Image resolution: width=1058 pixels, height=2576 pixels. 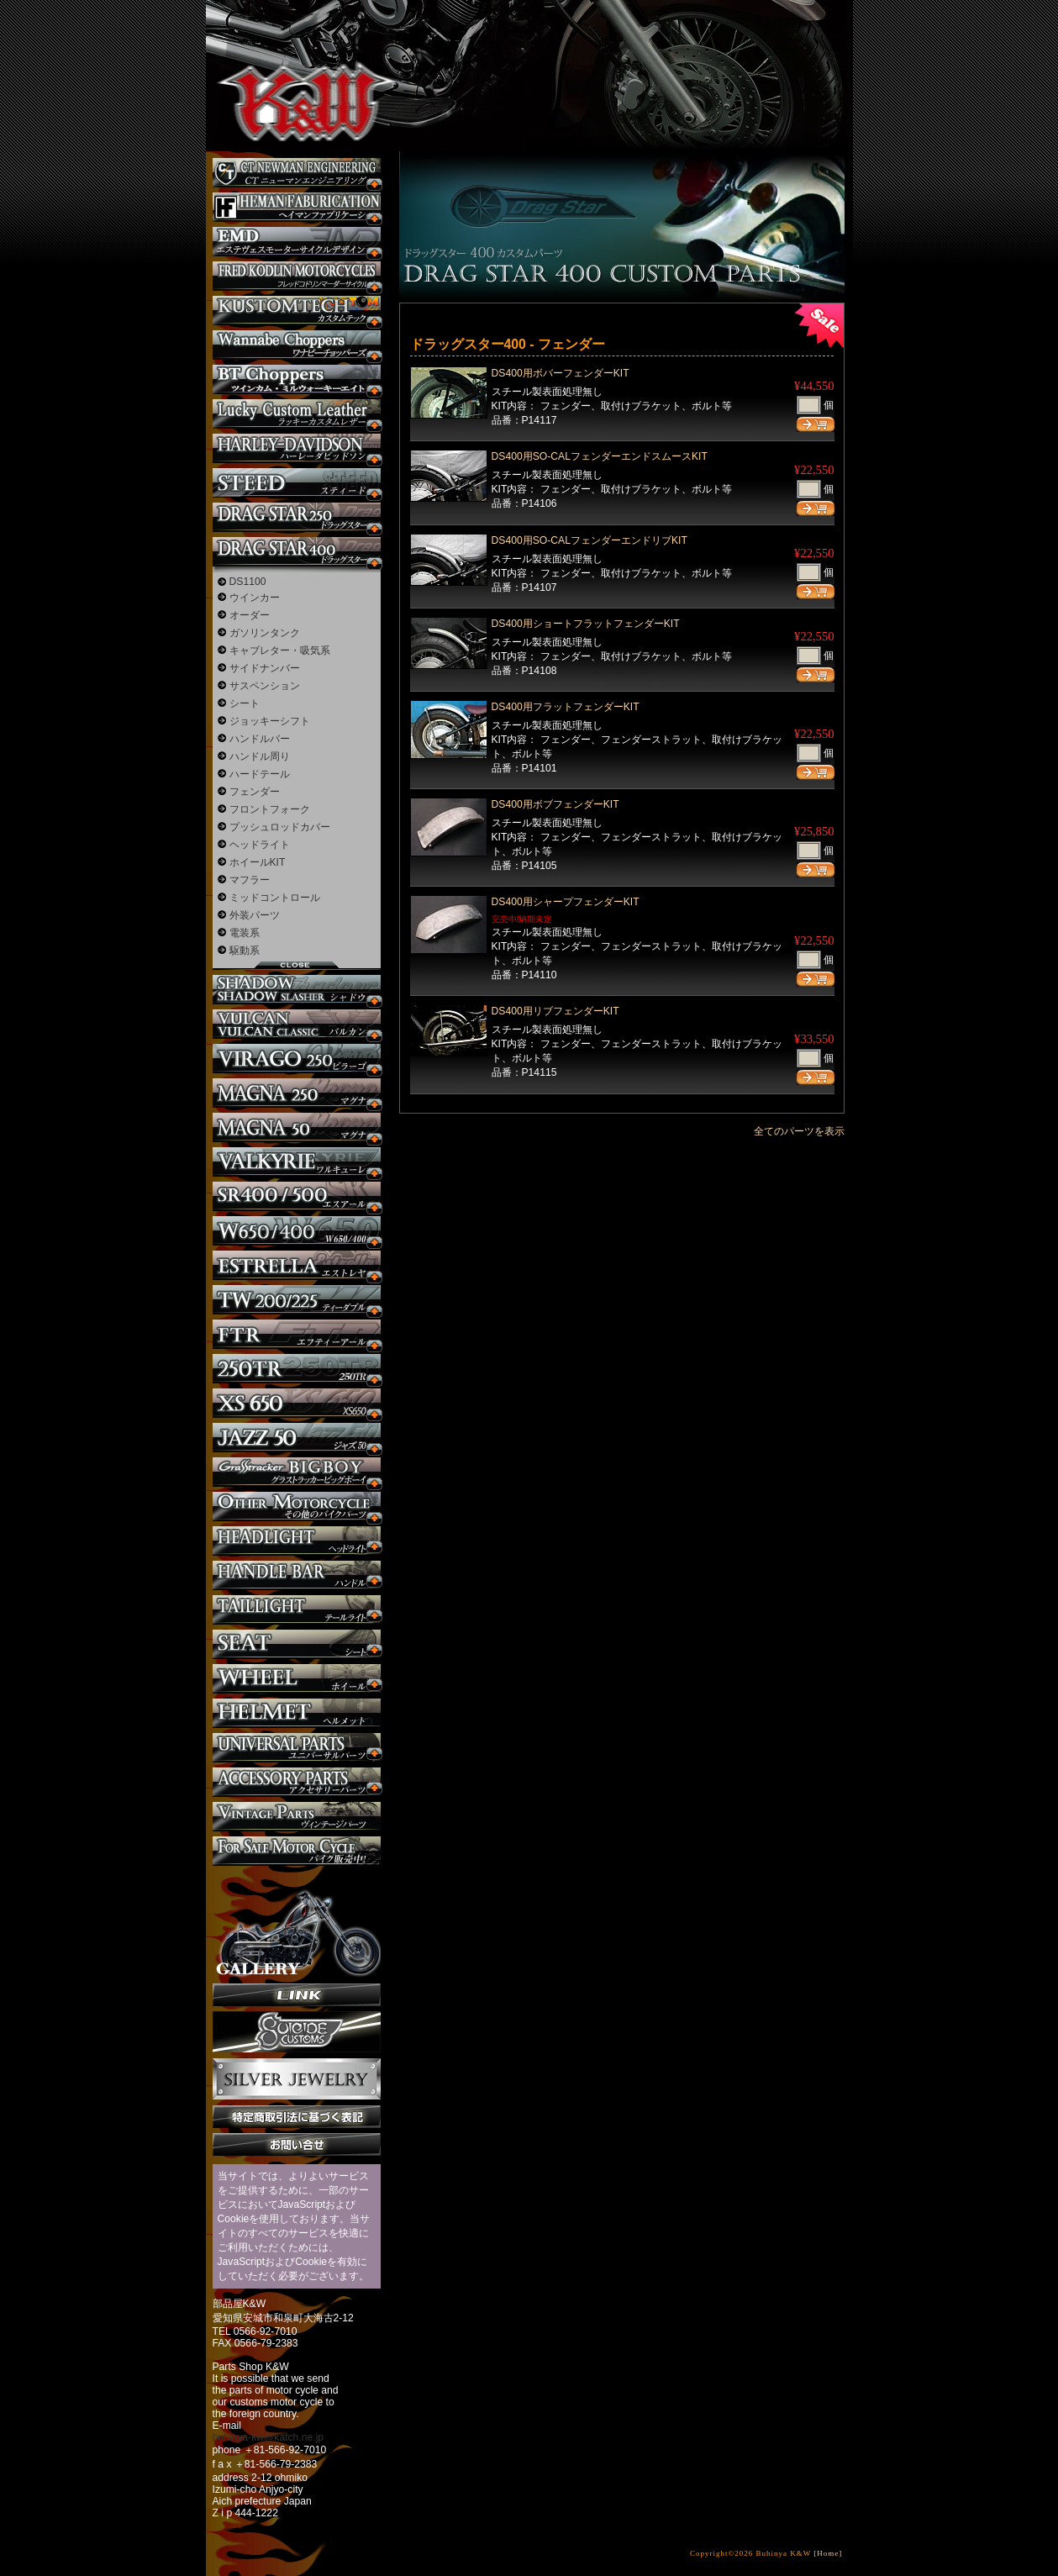 I want to click on バイク本体, so click(x=297, y=1851).